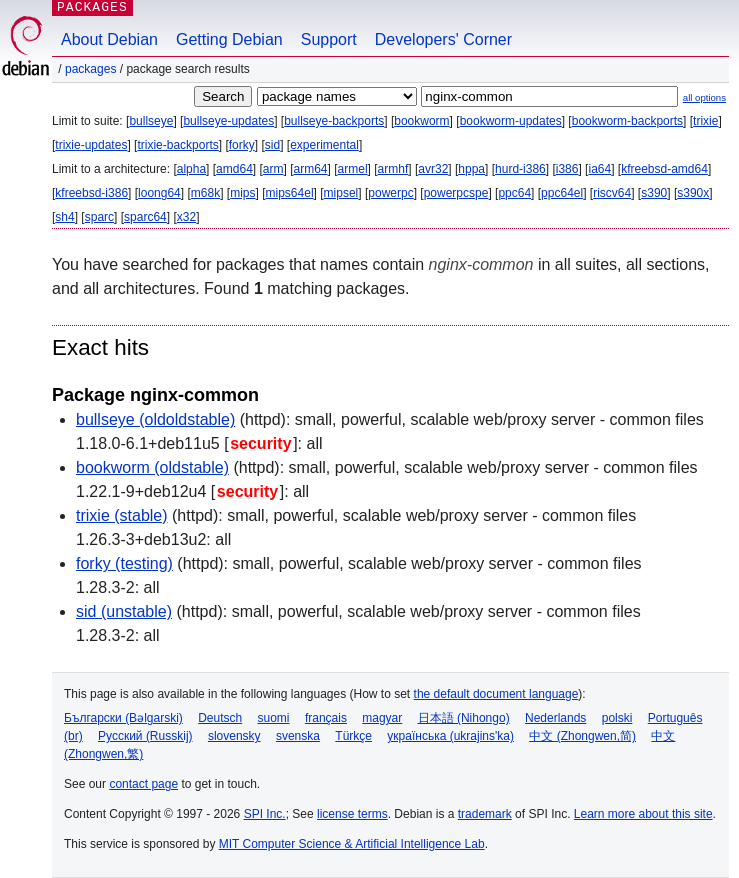 This screenshot has height=878, width=739. What do you see at coordinates (234, 169) in the screenshot?
I see `amd64` at bounding box center [234, 169].